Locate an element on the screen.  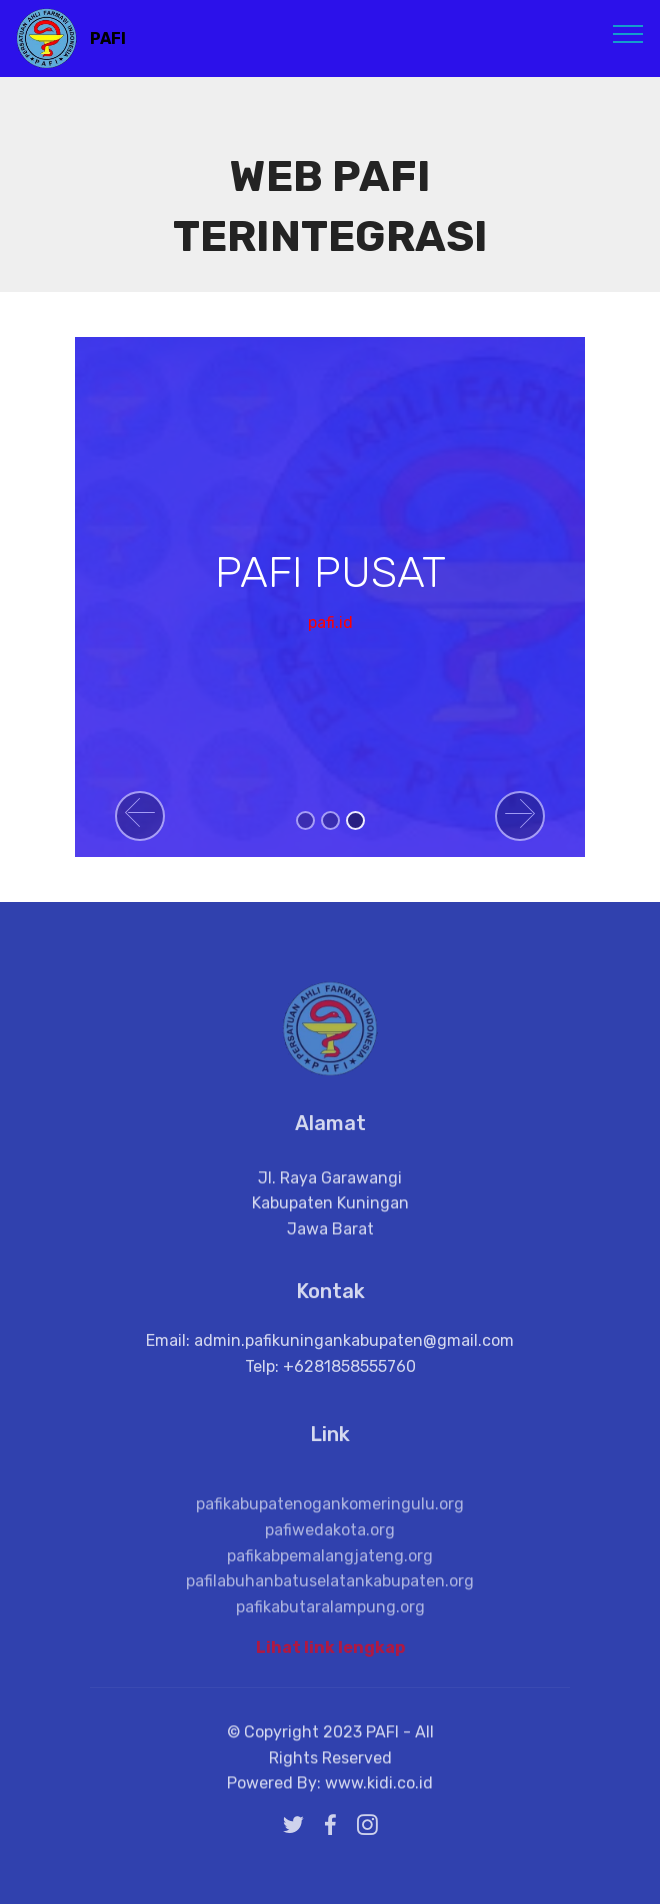
pafikabpemalangjateng.org is located at coordinates (330, 1590).